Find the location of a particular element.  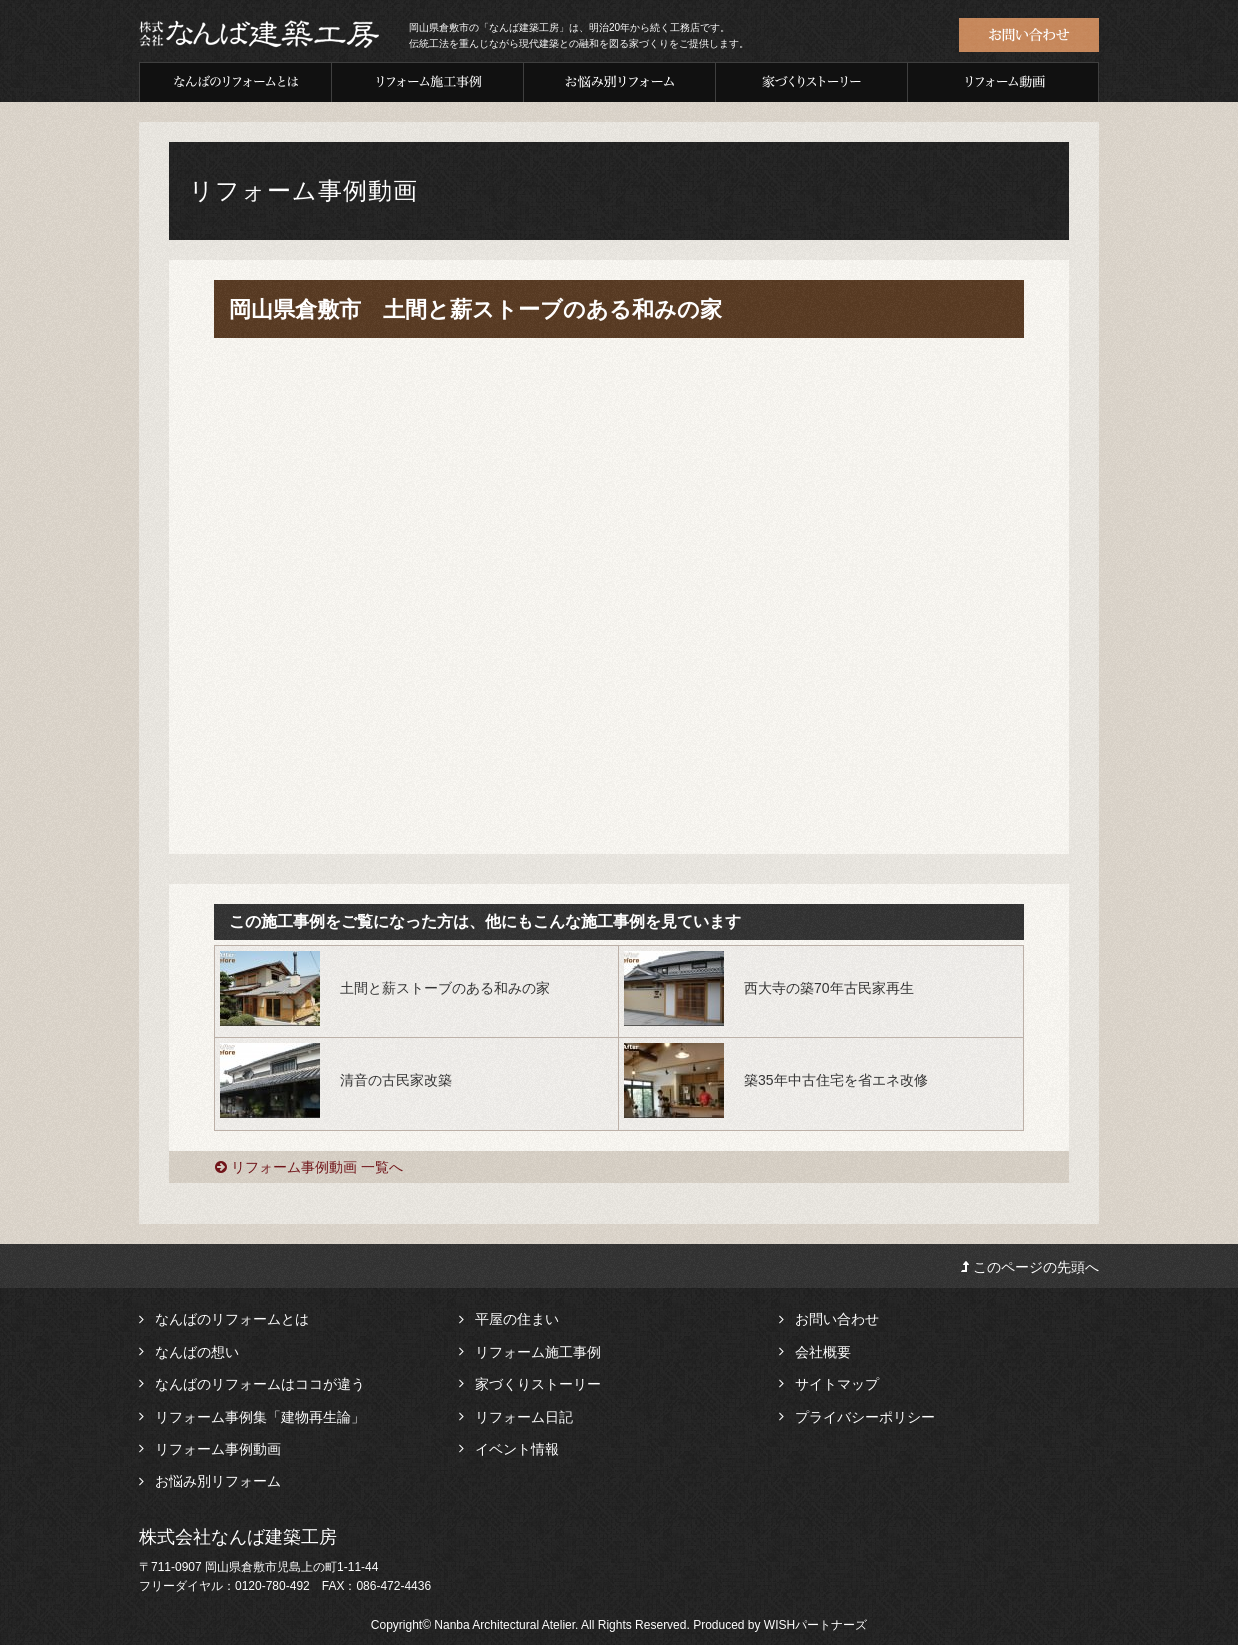

リフォーム事例動画 一覧へ is located at coordinates (309, 1167).